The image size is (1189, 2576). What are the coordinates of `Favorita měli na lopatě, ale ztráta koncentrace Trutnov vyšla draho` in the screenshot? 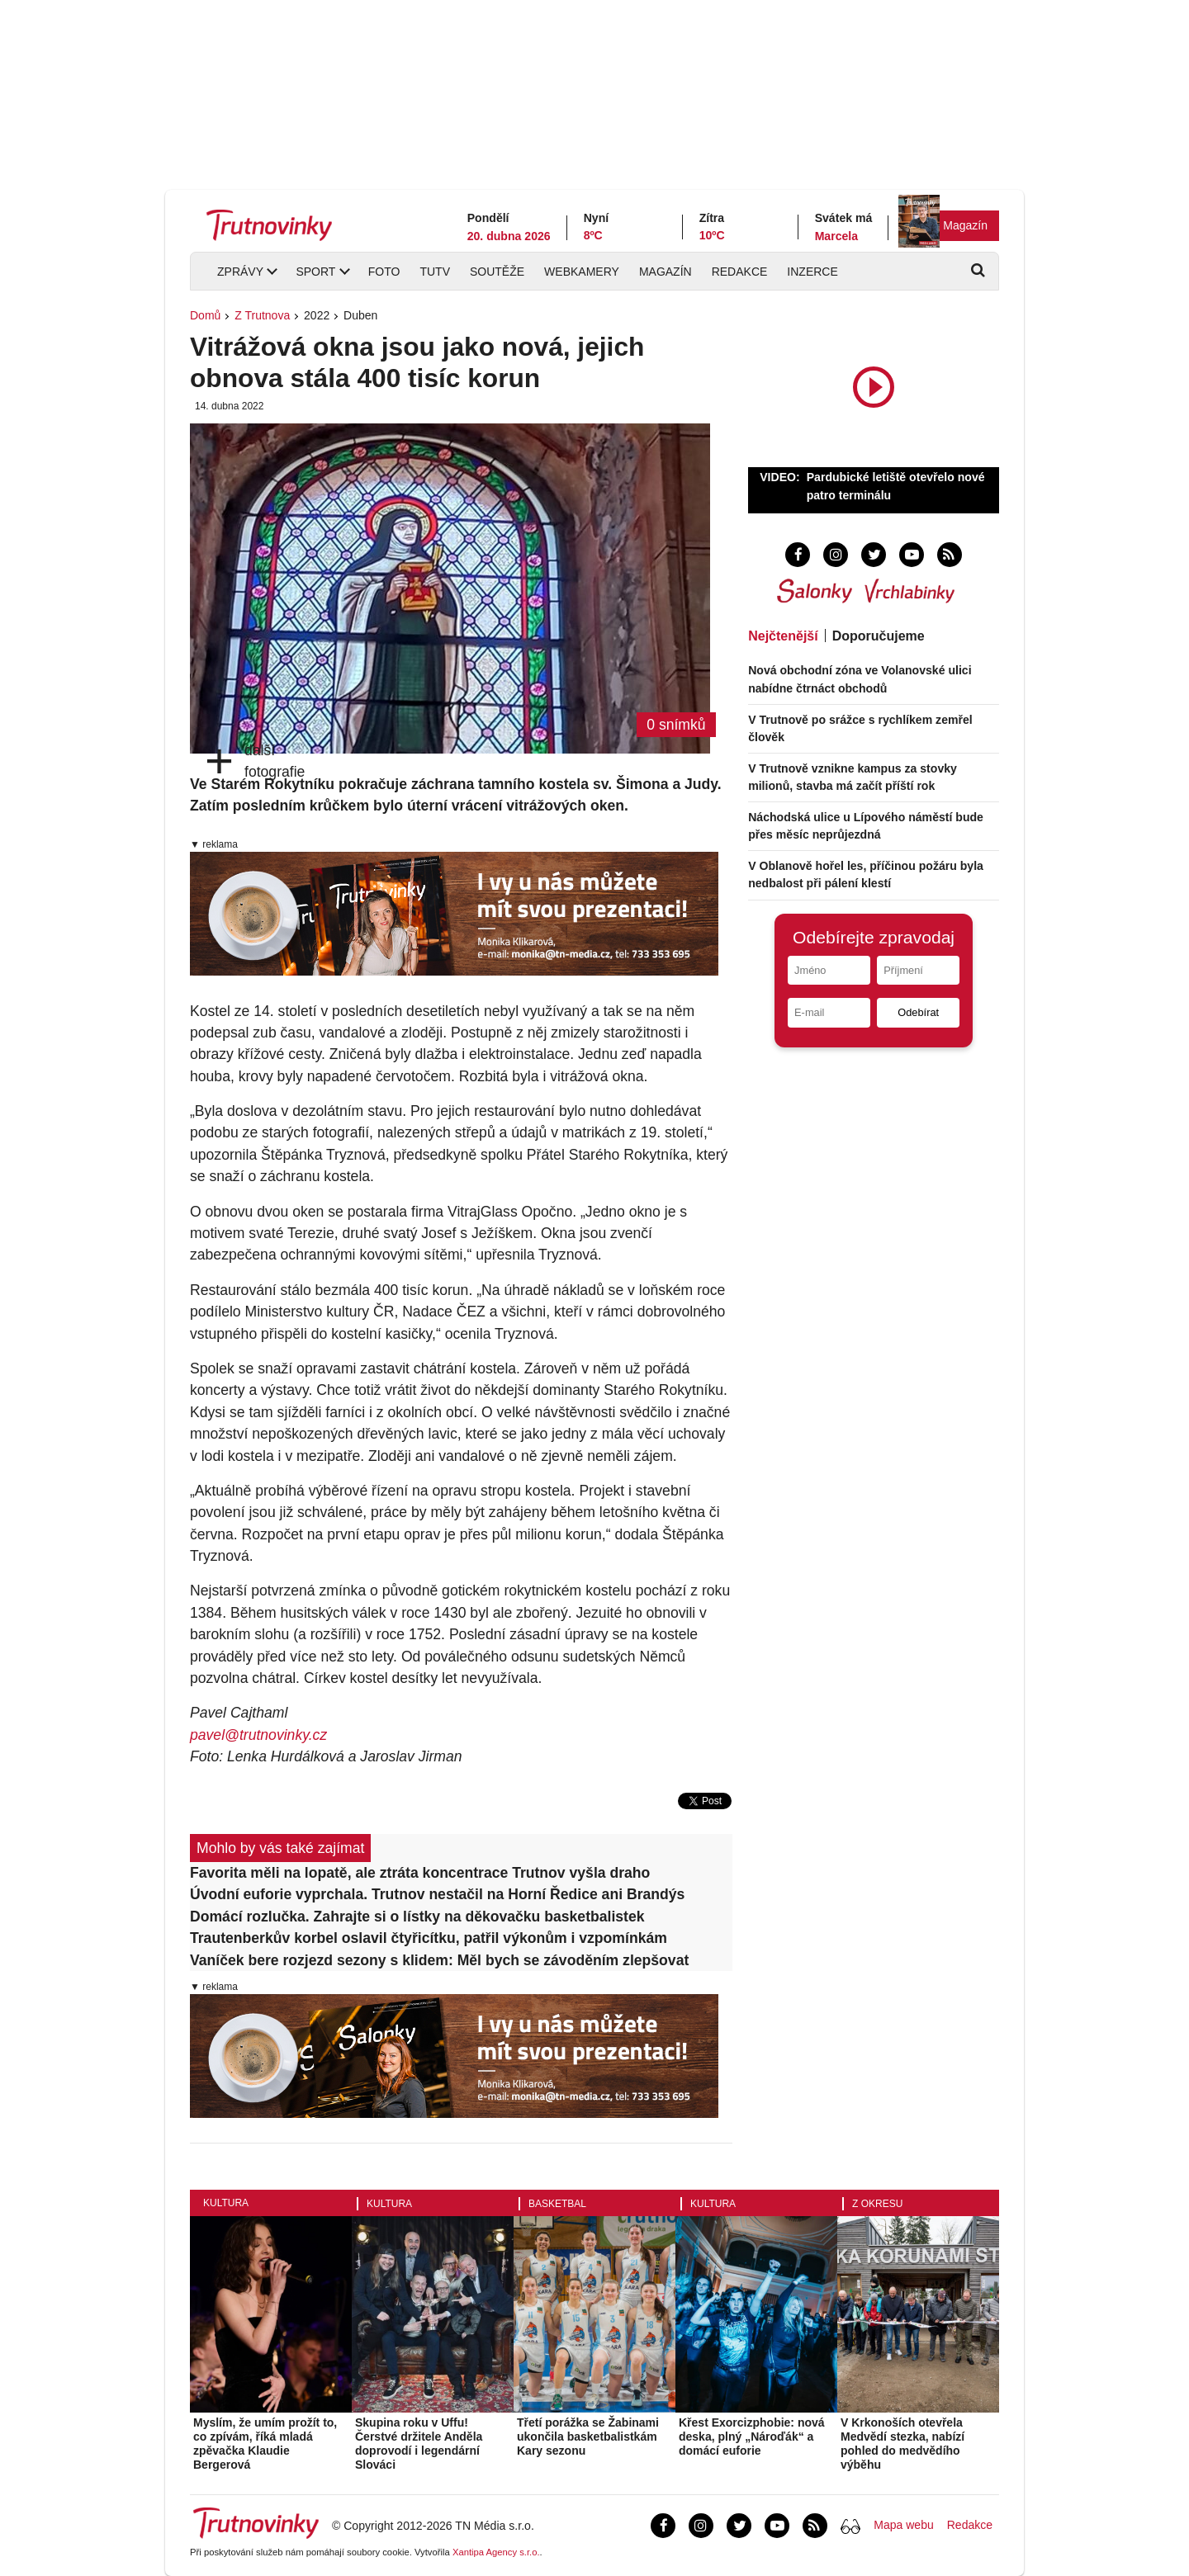 It's located at (420, 1873).